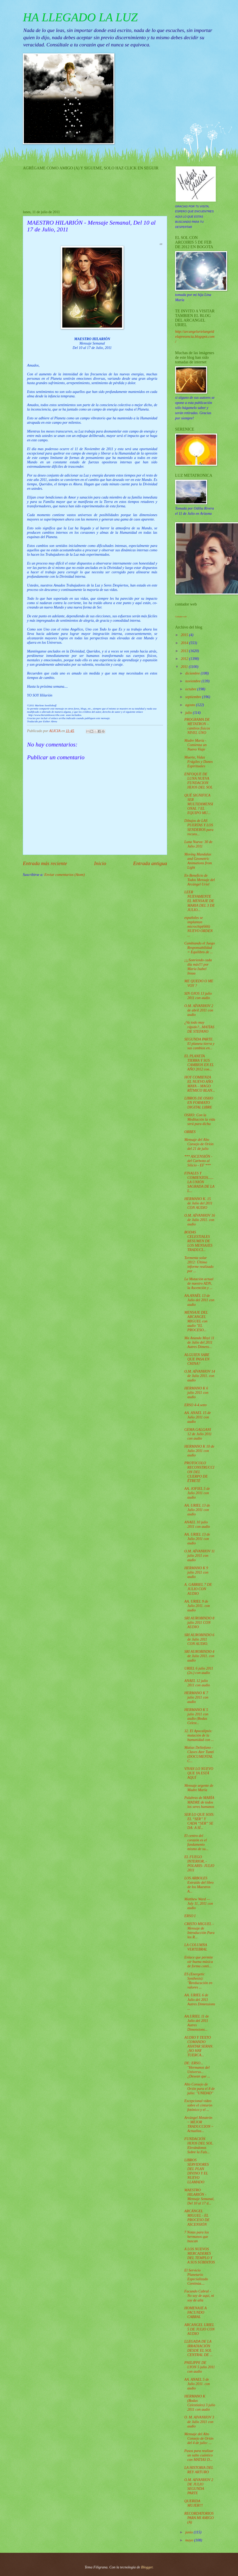 The height and width of the screenshot is (2576, 238). Describe the element at coordinates (198, 804) in the screenshot. I see `QUÉ SIGNIFICA SER MULTIDIMENSIONAL ? EL EQUIPO MU...` at that location.